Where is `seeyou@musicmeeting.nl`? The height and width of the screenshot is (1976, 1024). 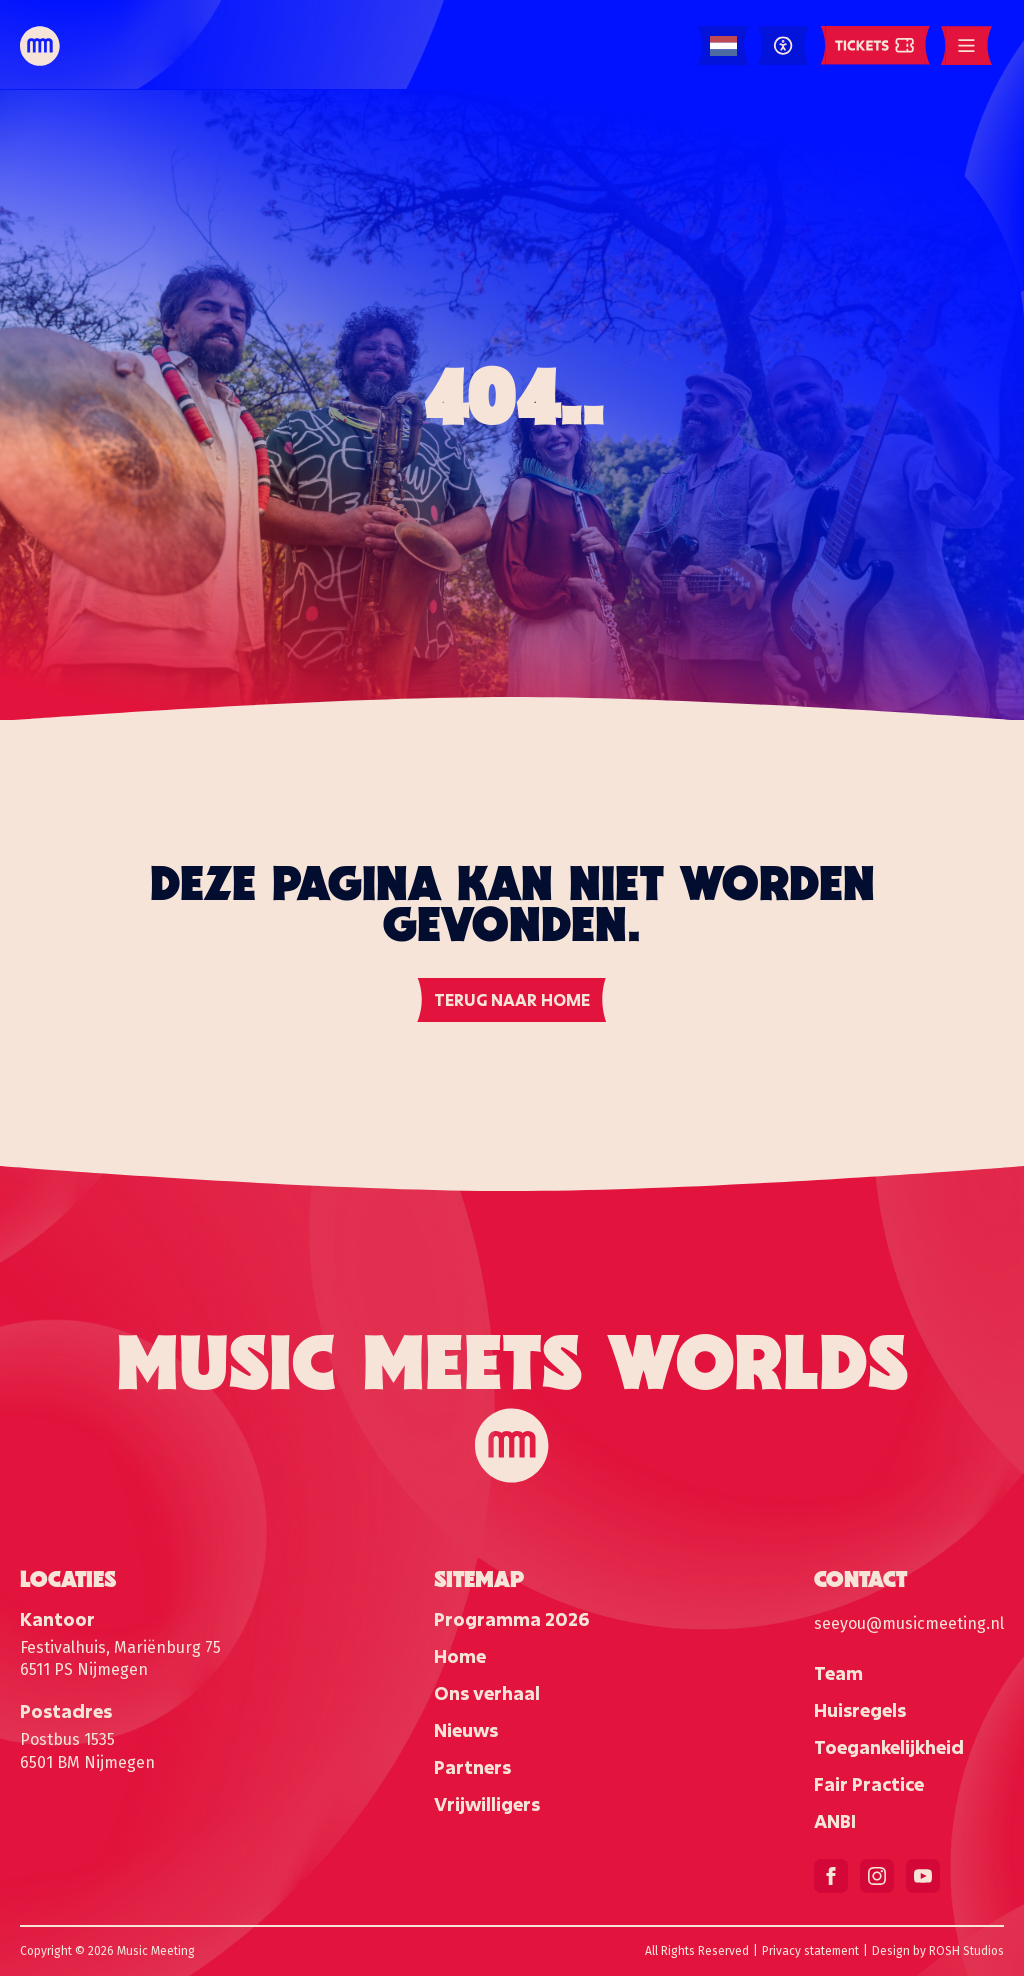
seeyou@musicmeeting.nl is located at coordinates (909, 1623).